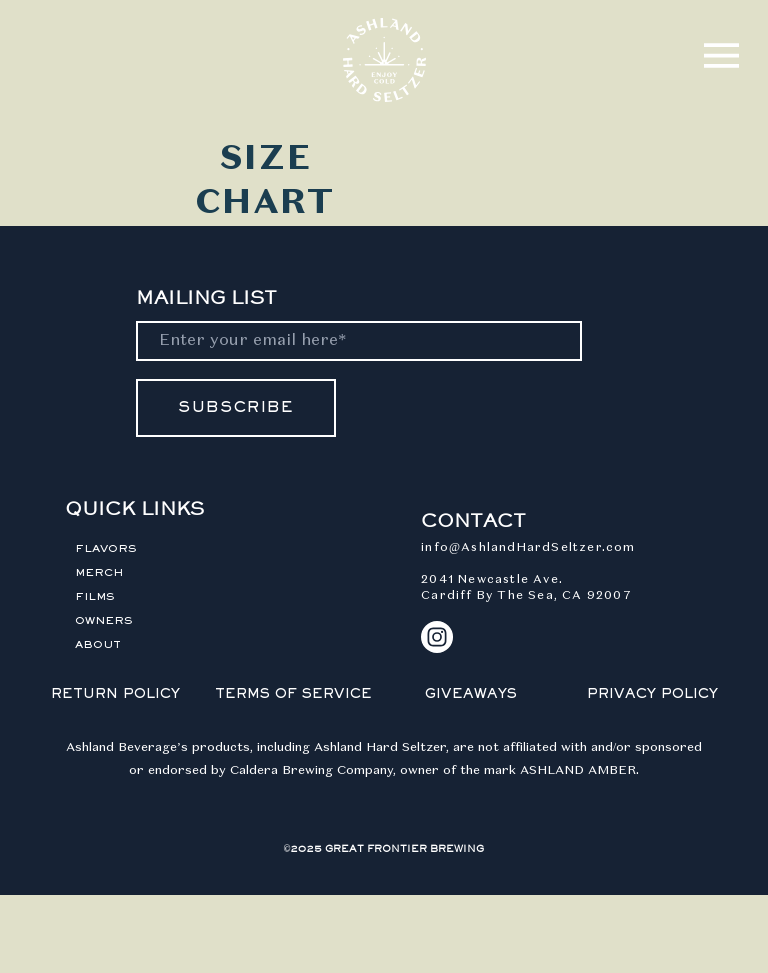 The height and width of the screenshot is (973, 768). What do you see at coordinates (471, 694) in the screenshot?
I see `GIVEAWAYS` at bounding box center [471, 694].